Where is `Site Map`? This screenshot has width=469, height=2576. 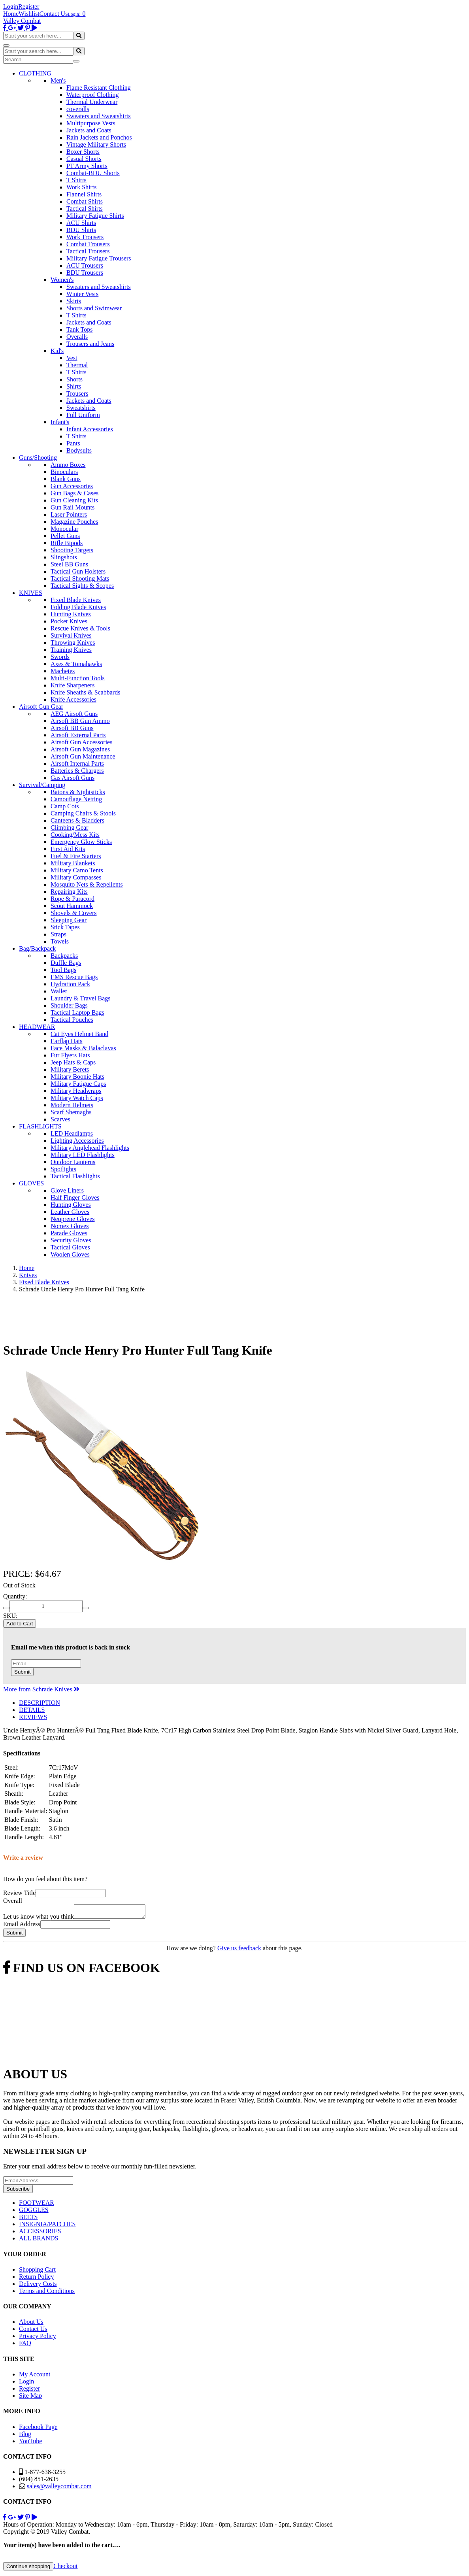
Site Map is located at coordinates (30, 2398).